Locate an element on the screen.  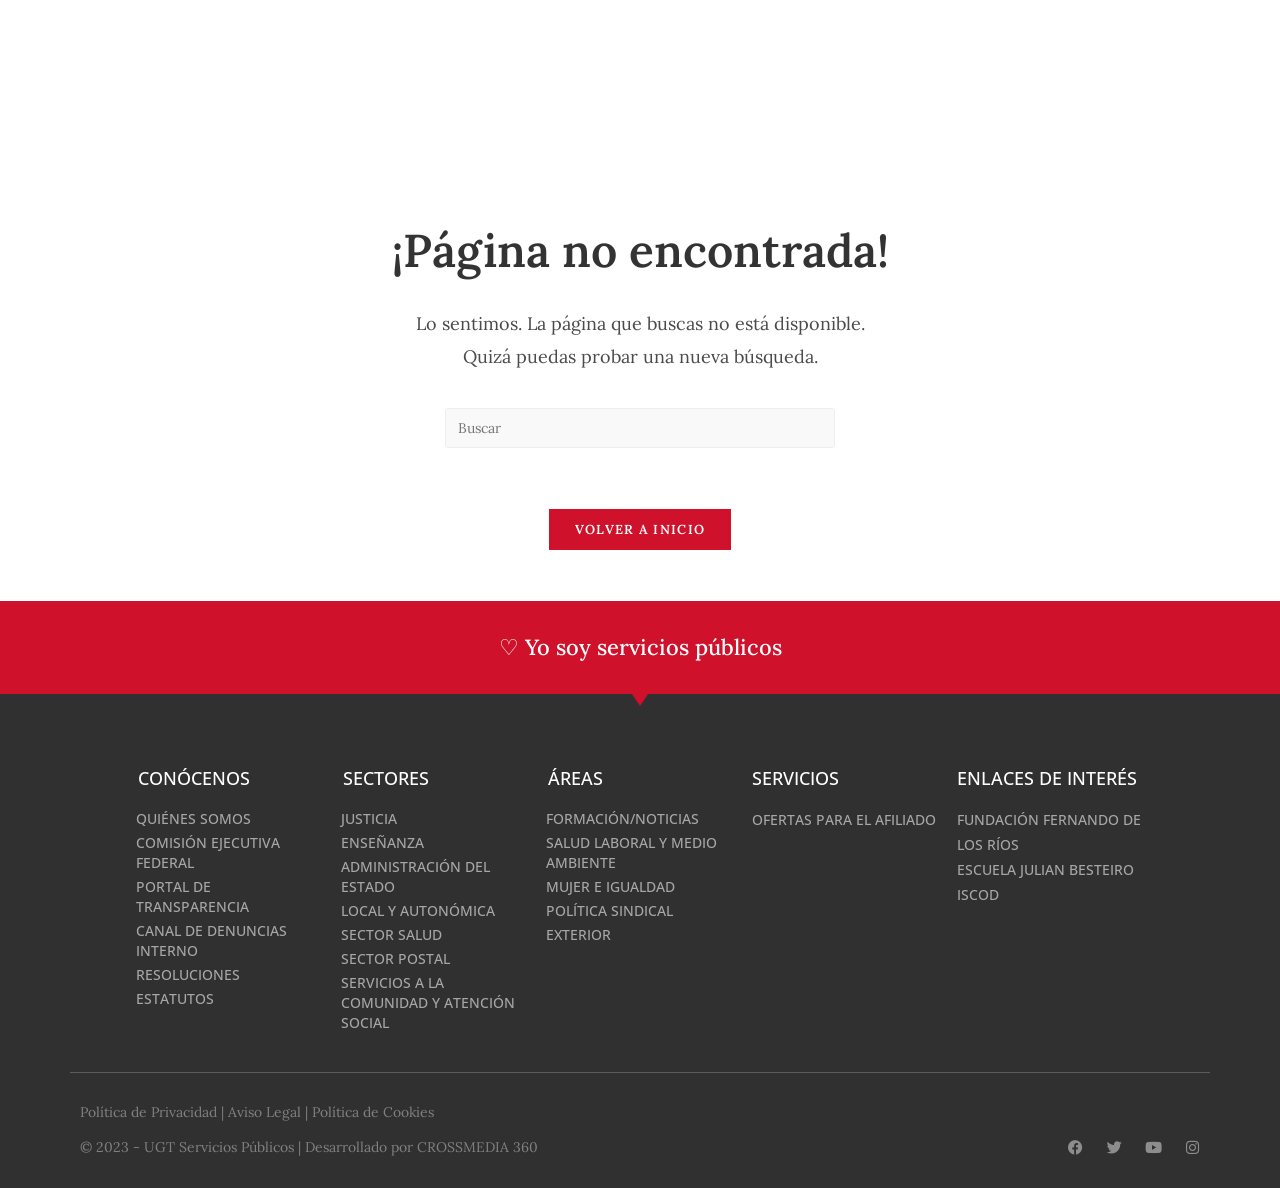
Sector Postal is located at coordinates (395, 957).